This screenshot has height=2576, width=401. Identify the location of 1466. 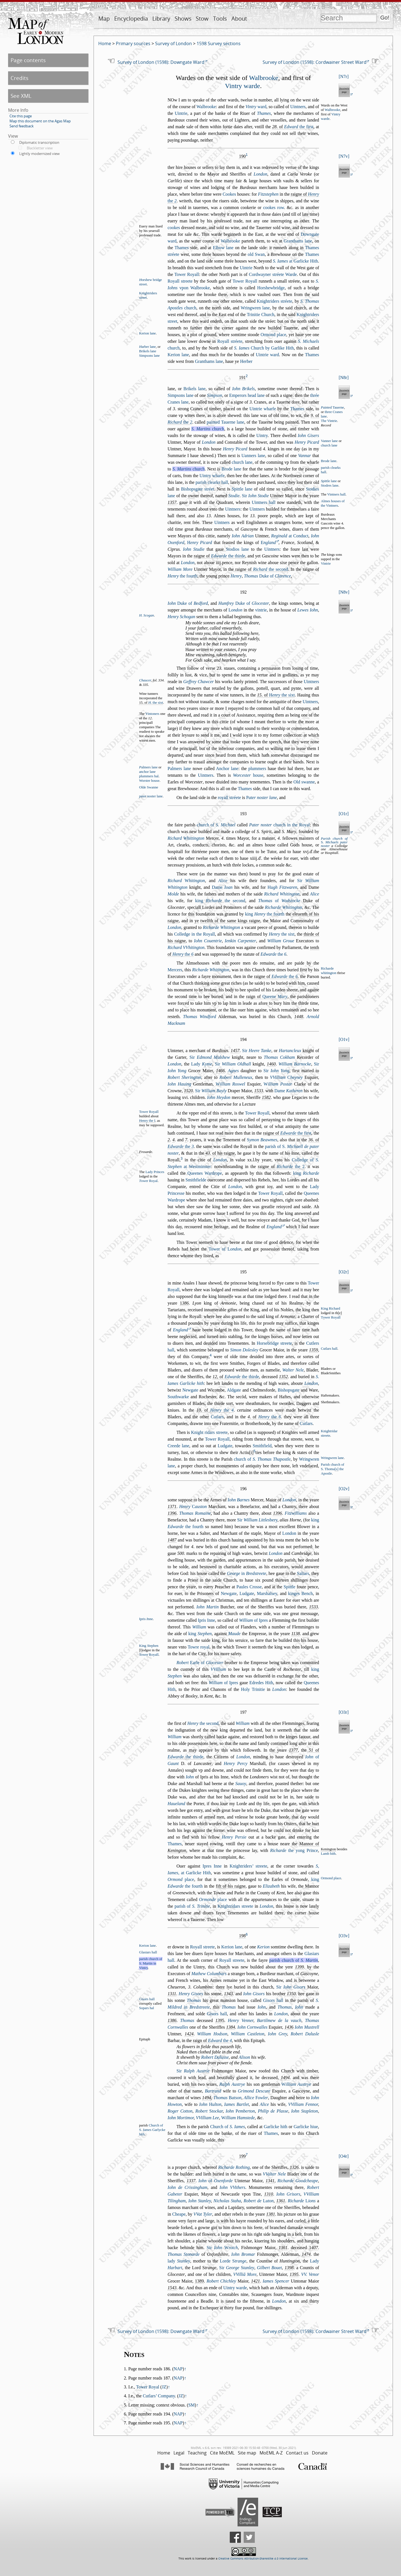
(220, 1070).